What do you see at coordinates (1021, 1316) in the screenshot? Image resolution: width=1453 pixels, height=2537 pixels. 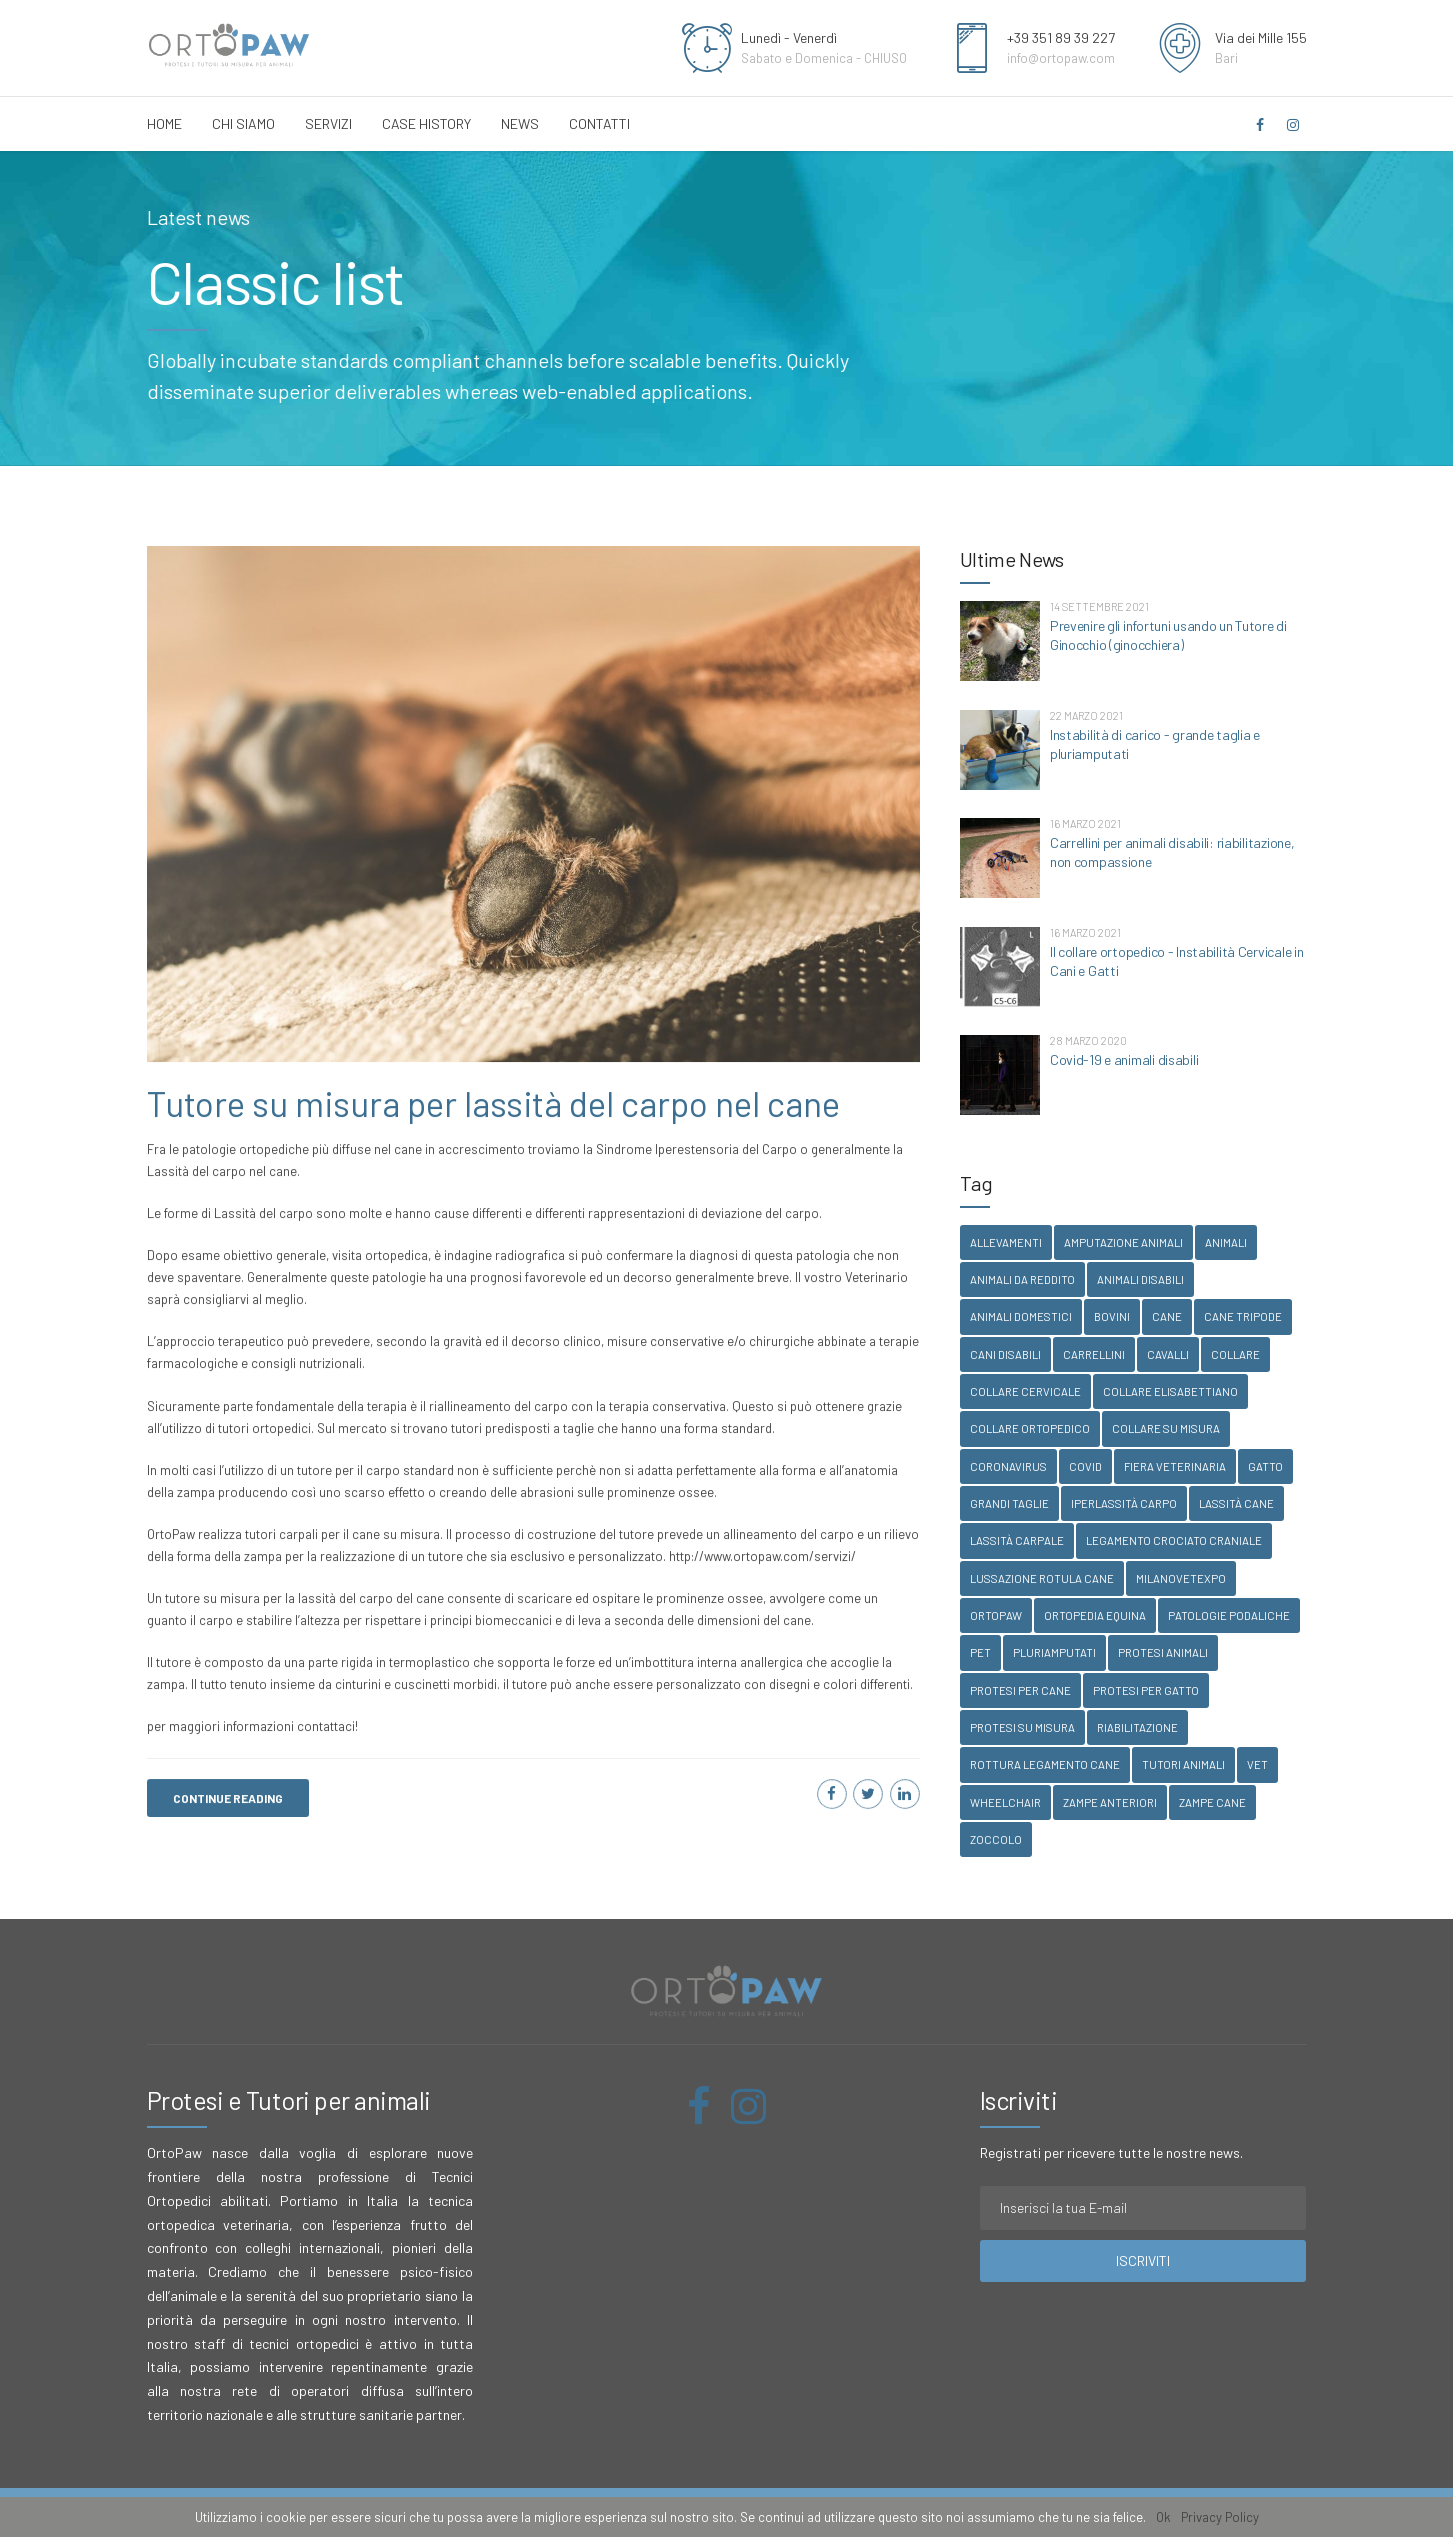 I see `animali domestici [animali domestici (1 elemento )]` at bounding box center [1021, 1316].